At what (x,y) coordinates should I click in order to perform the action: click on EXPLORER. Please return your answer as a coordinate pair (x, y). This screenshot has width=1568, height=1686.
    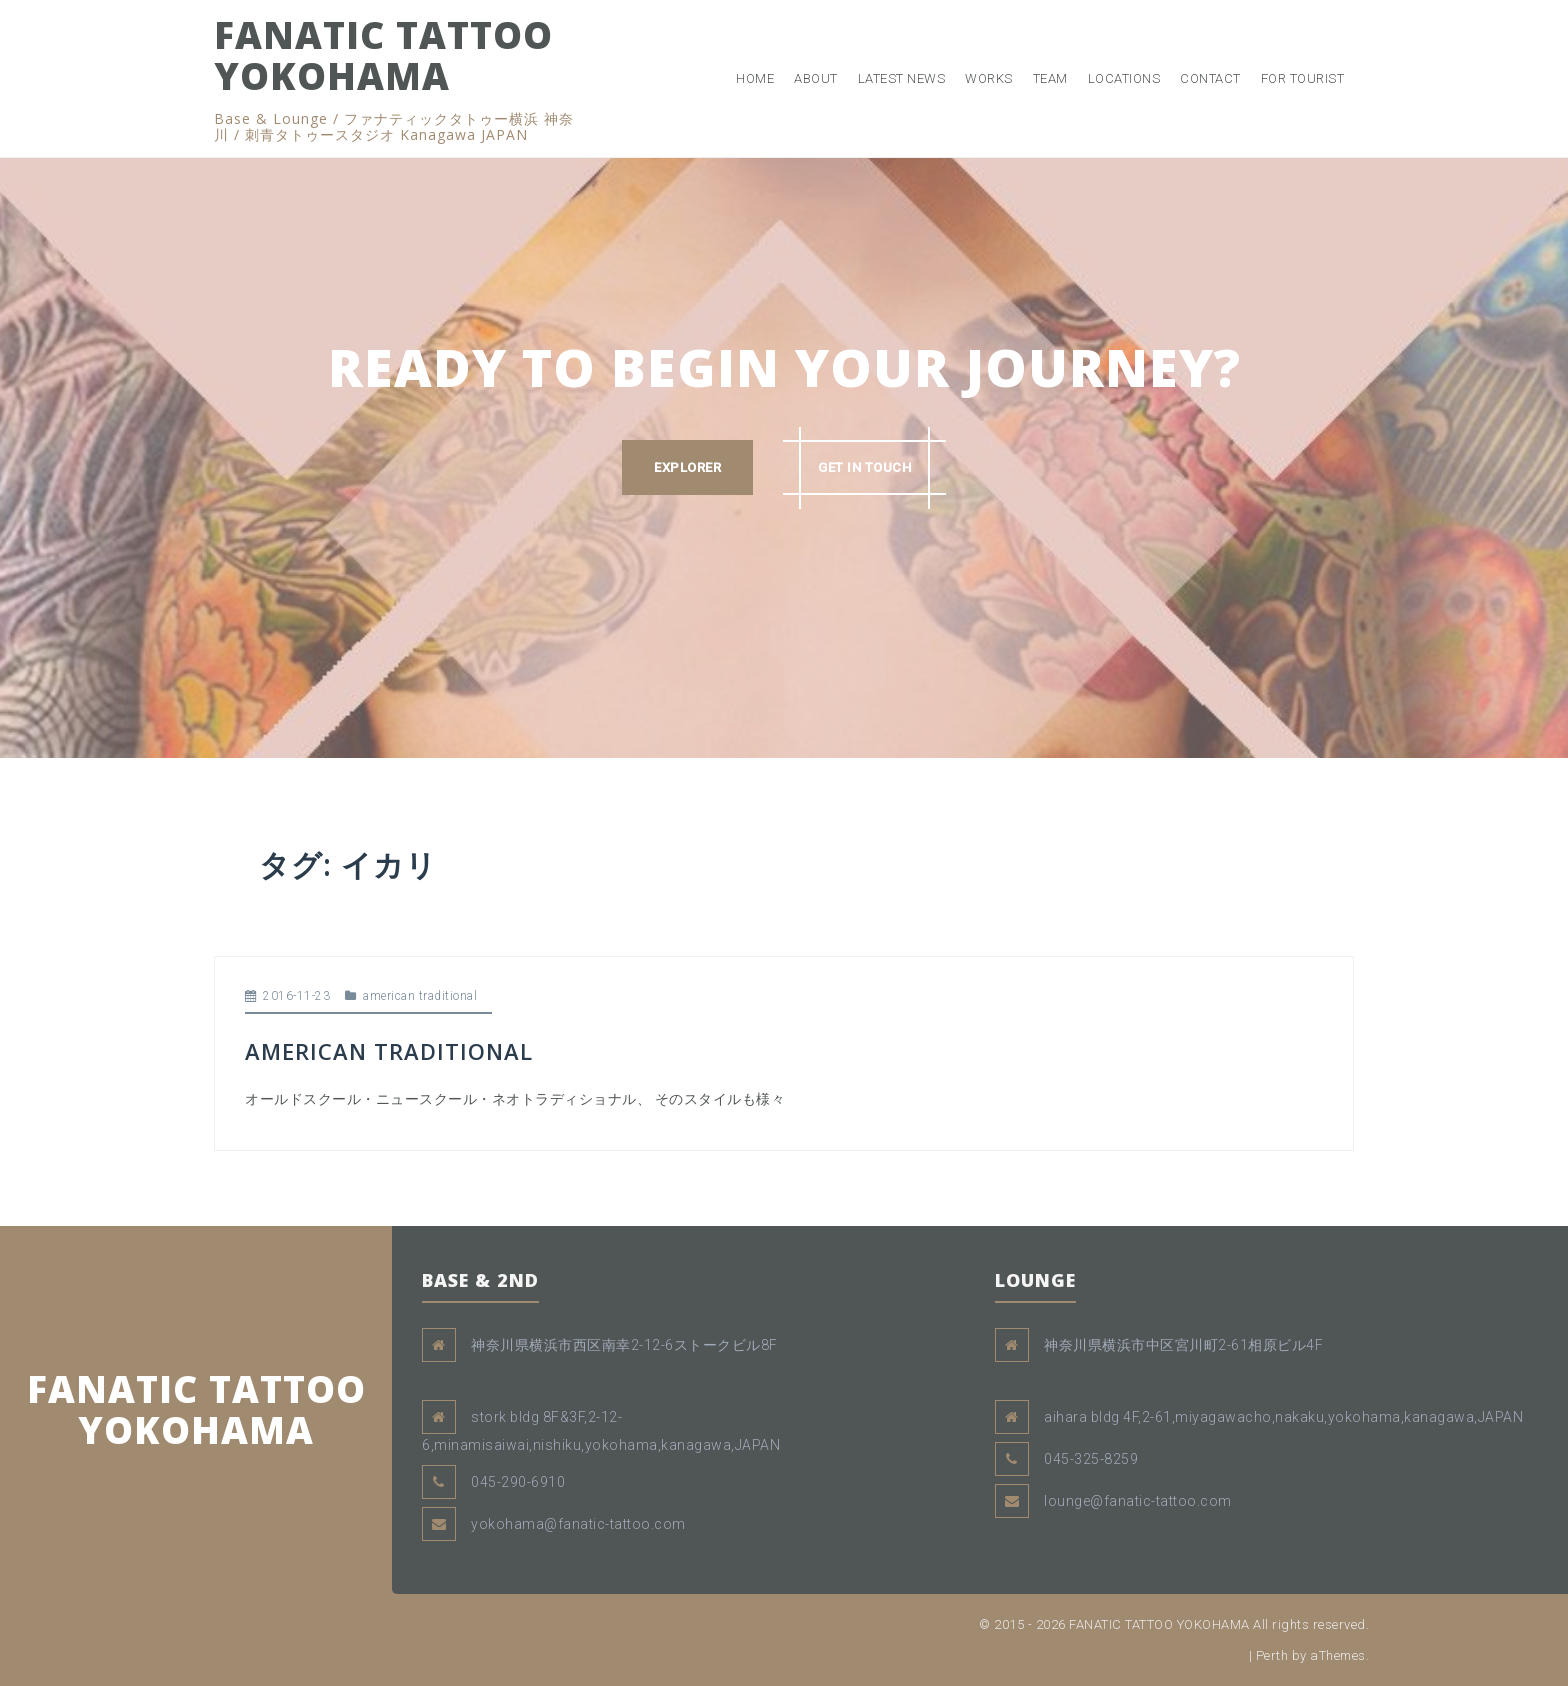
    Looking at the image, I should click on (687, 467).